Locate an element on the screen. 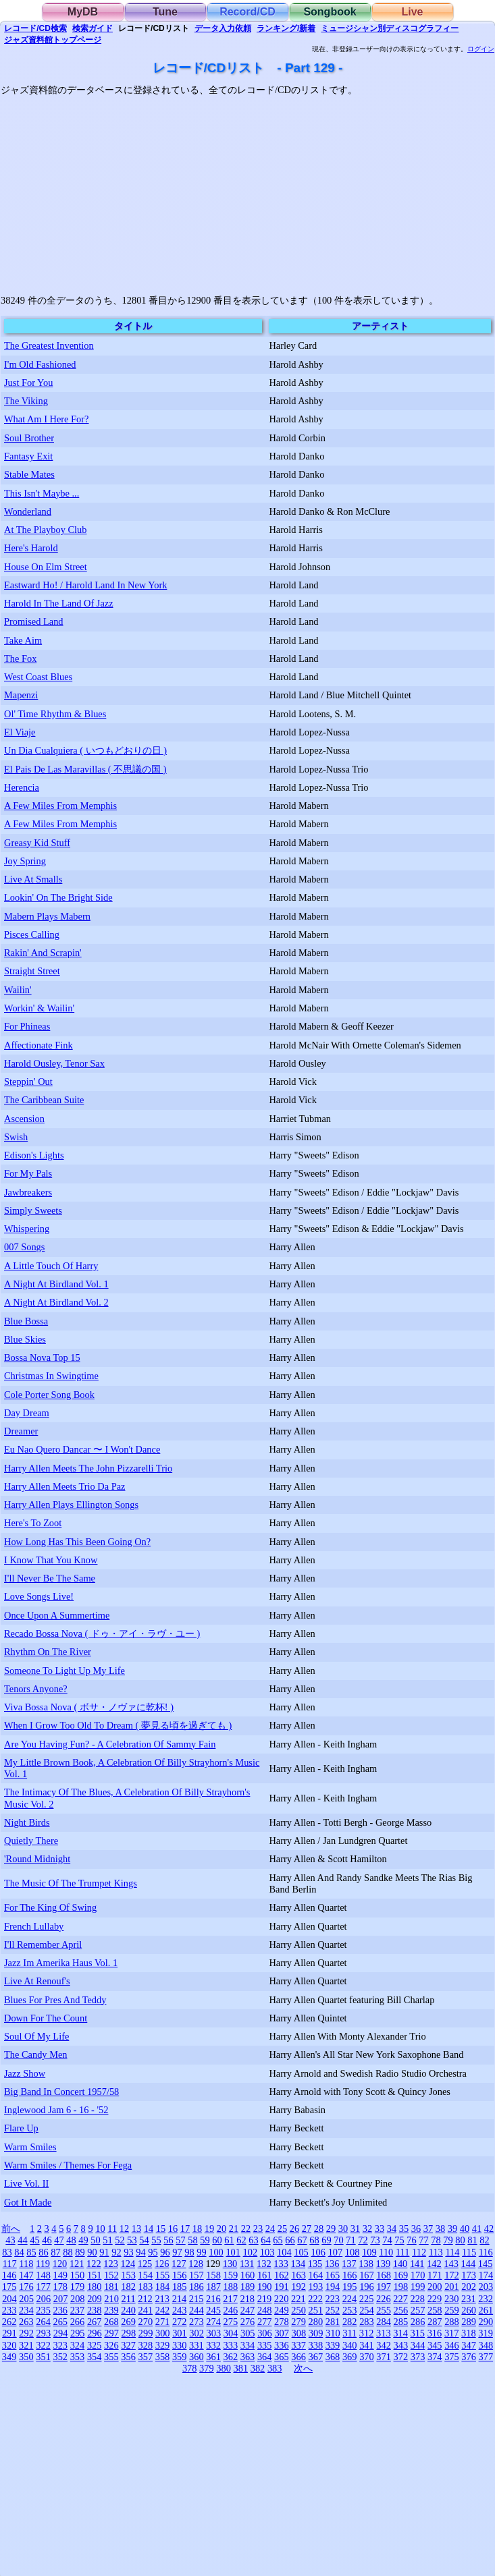 This screenshot has width=495, height=2576. 237 is located at coordinates (77, 2310).